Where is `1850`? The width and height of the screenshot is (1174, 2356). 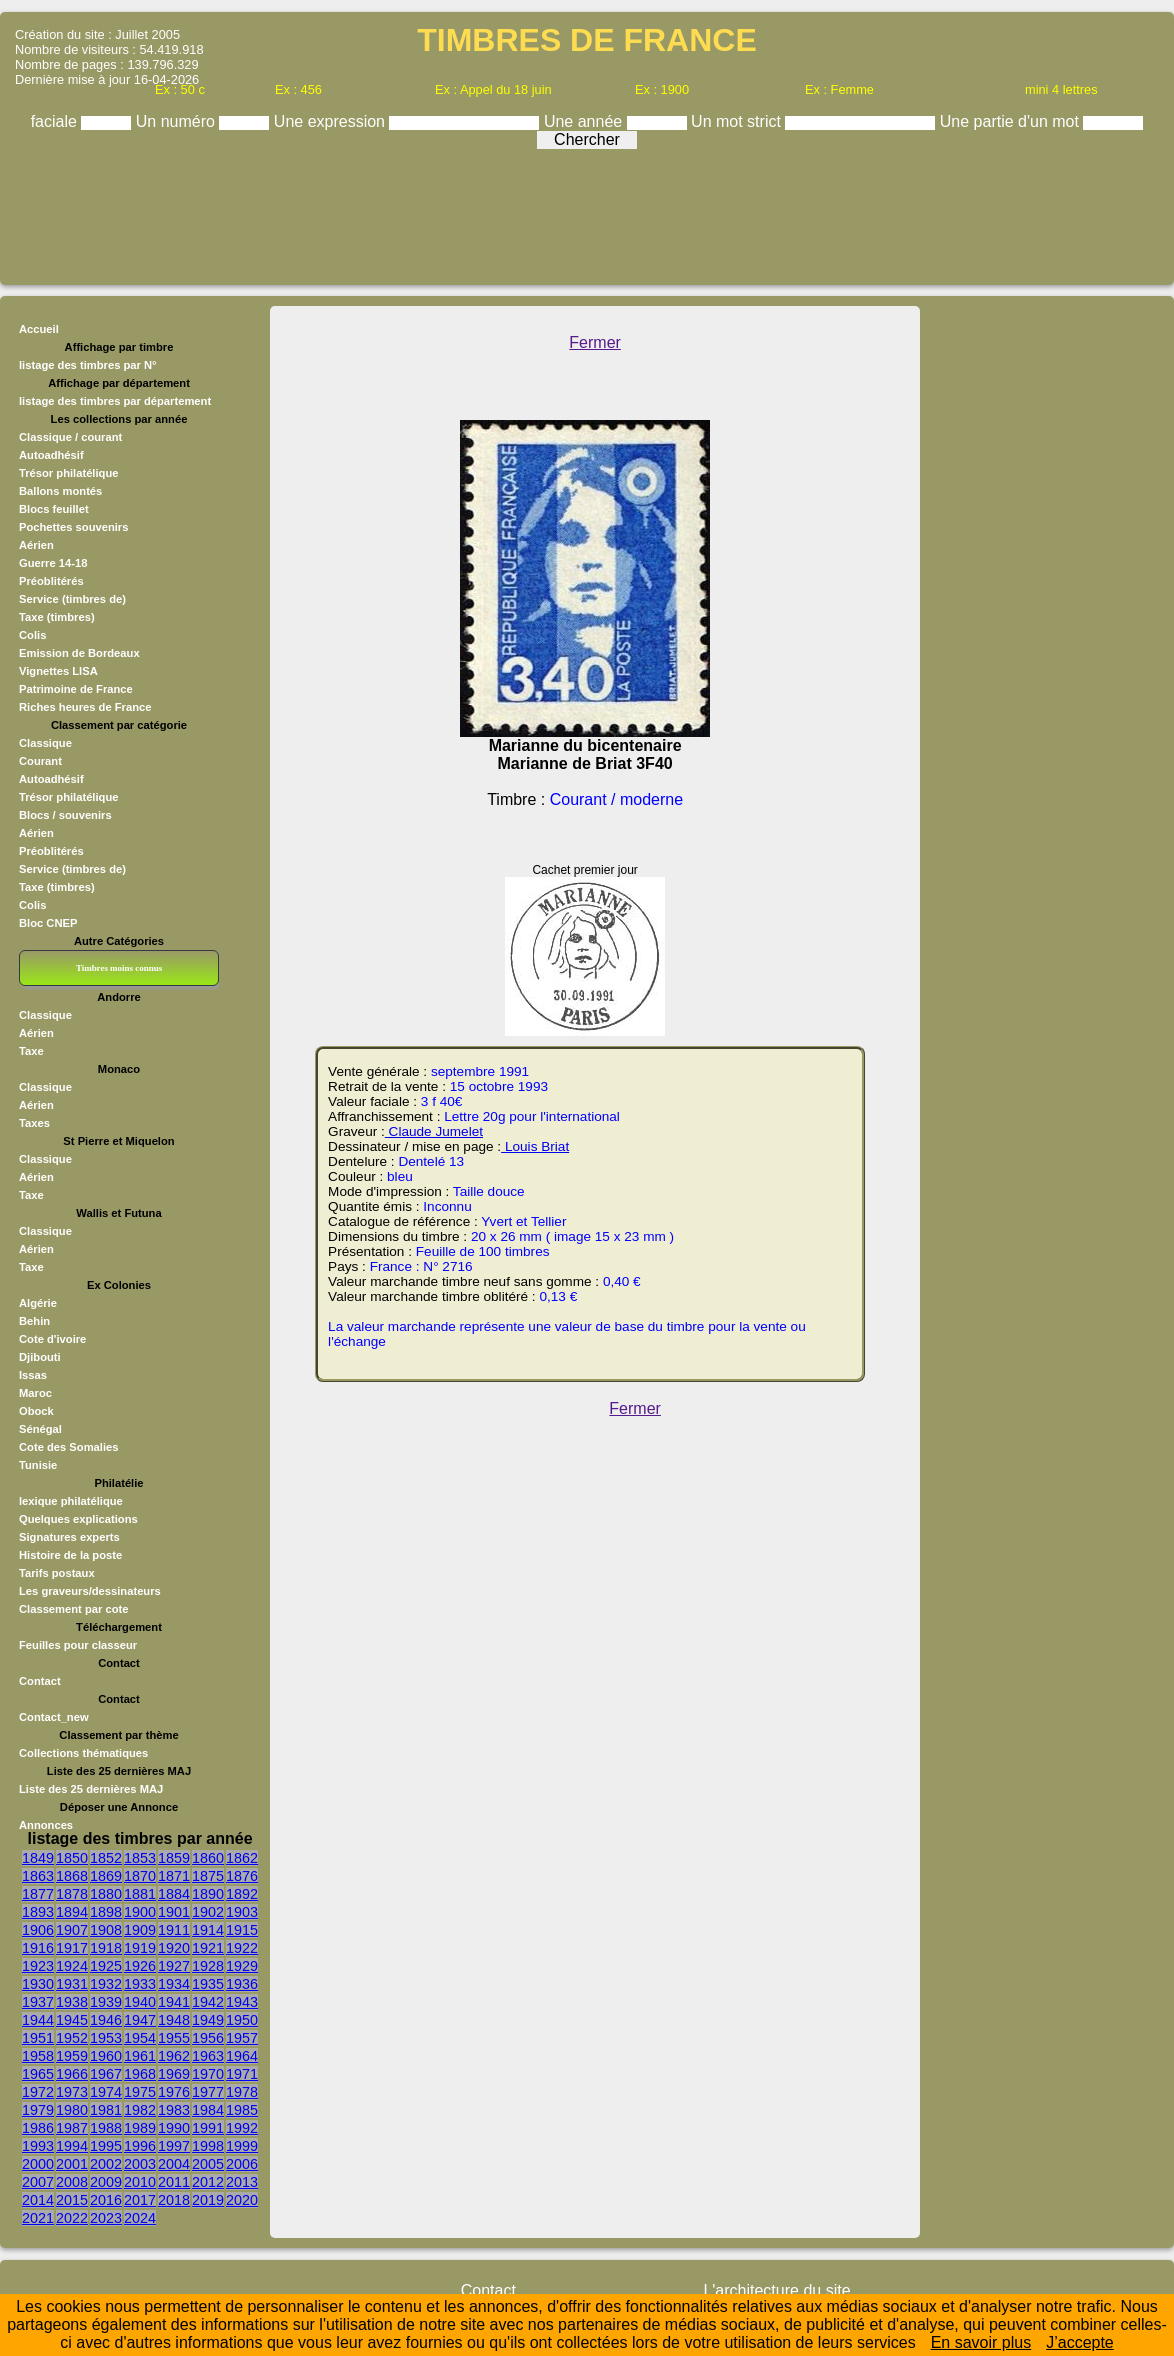 1850 is located at coordinates (72, 1858).